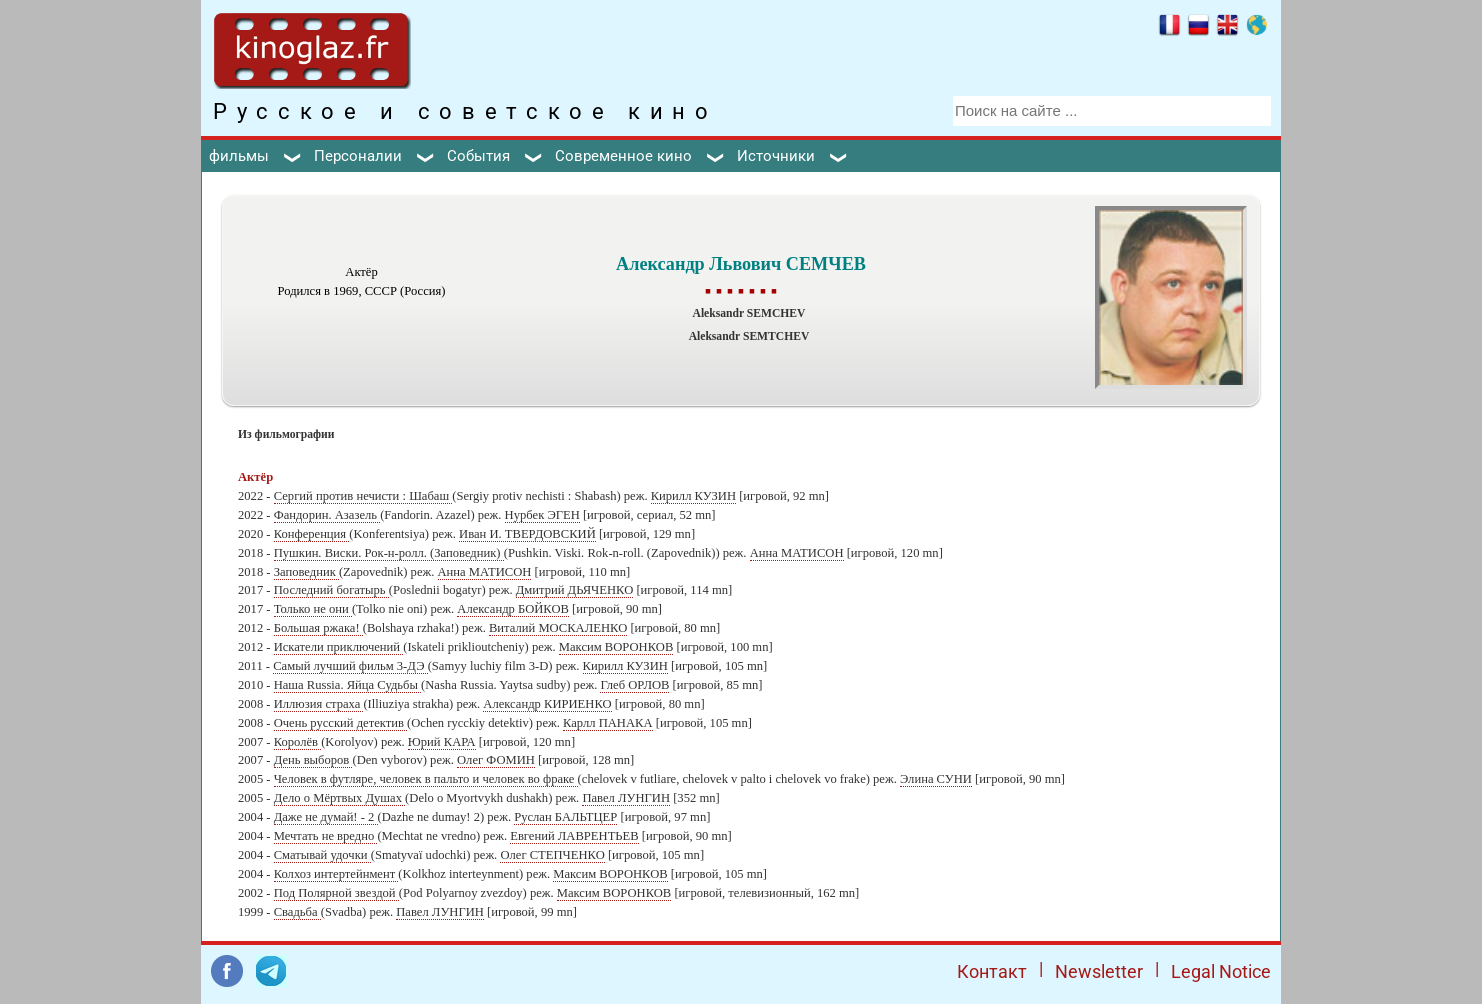 This screenshot has height=1004, width=1482. I want to click on Искатели приключений, so click(339, 647).